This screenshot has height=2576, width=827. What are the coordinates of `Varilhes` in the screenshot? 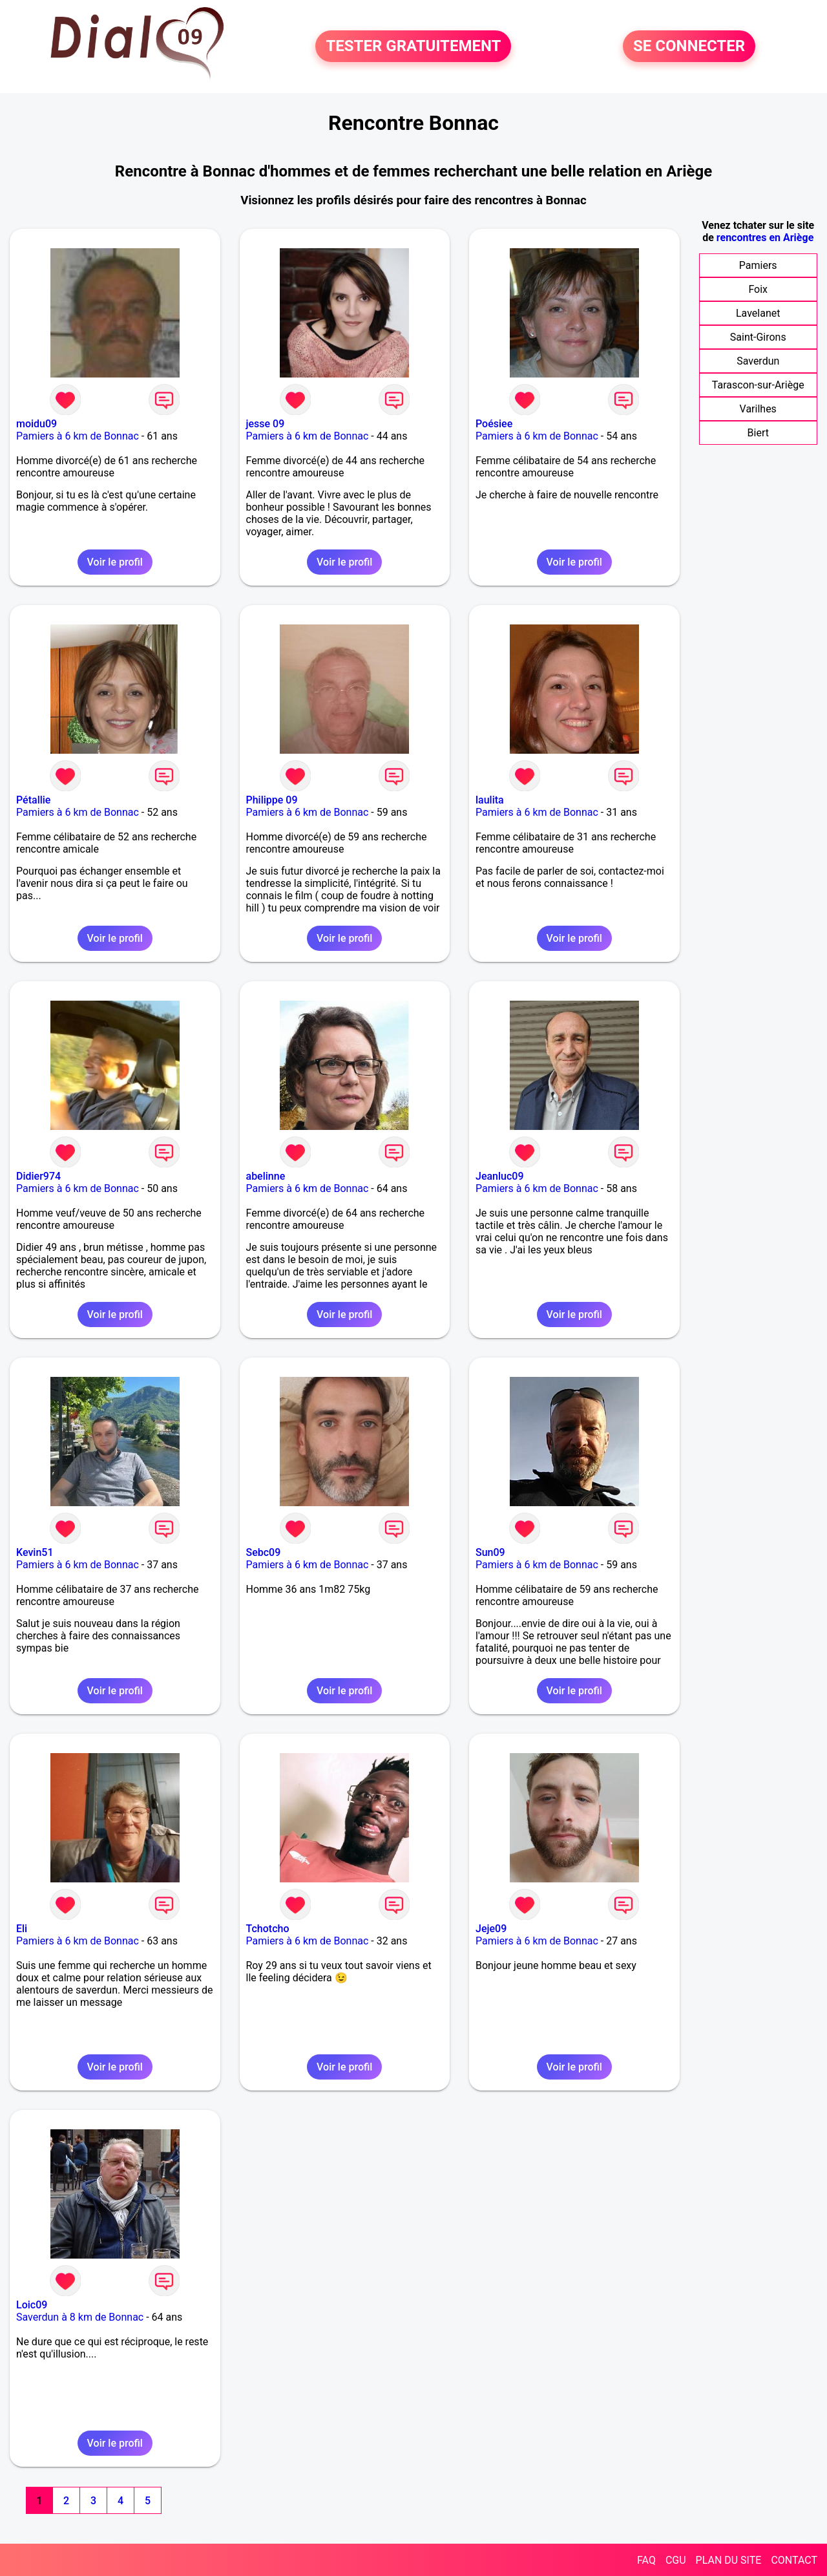 It's located at (758, 409).